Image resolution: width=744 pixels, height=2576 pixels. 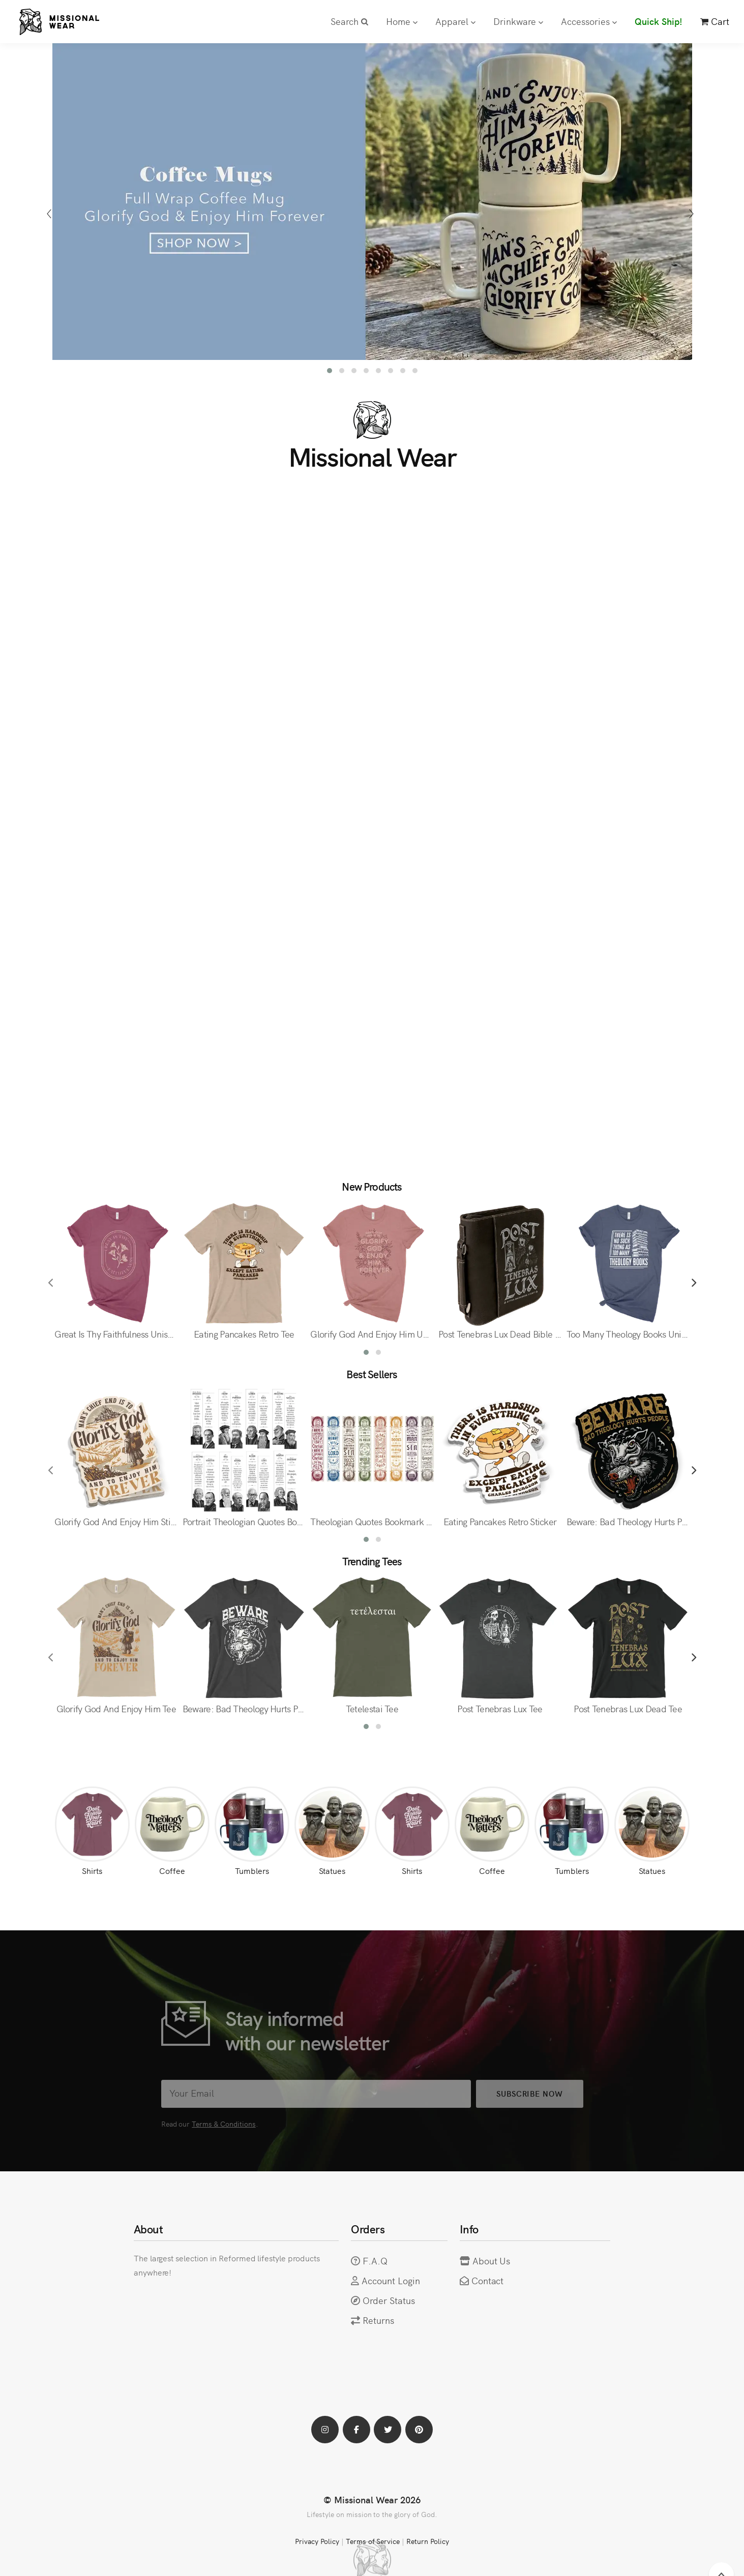 What do you see at coordinates (349, 21) in the screenshot?
I see `Search [button]` at bounding box center [349, 21].